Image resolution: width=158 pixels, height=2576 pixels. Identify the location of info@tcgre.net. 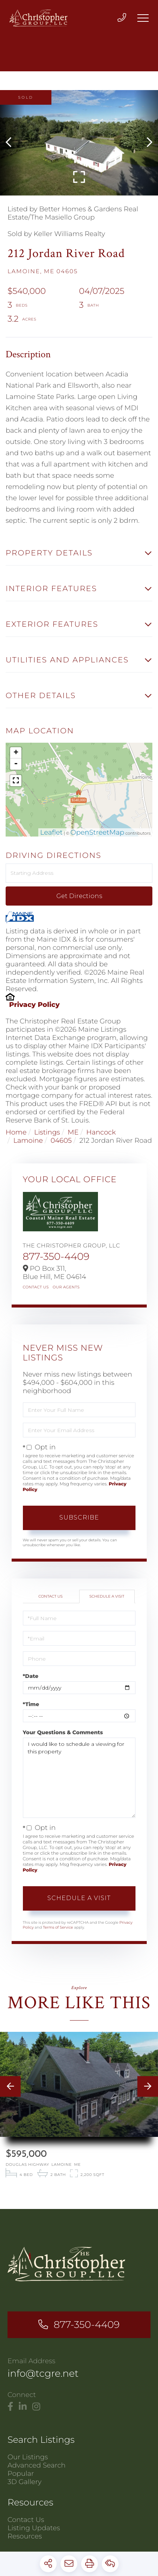
(43, 2374).